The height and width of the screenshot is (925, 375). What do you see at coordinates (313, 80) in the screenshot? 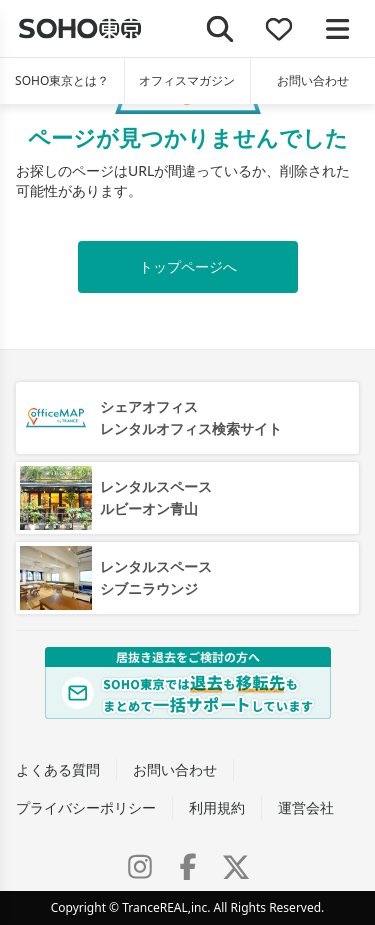
I see `お問い合わせ` at bounding box center [313, 80].